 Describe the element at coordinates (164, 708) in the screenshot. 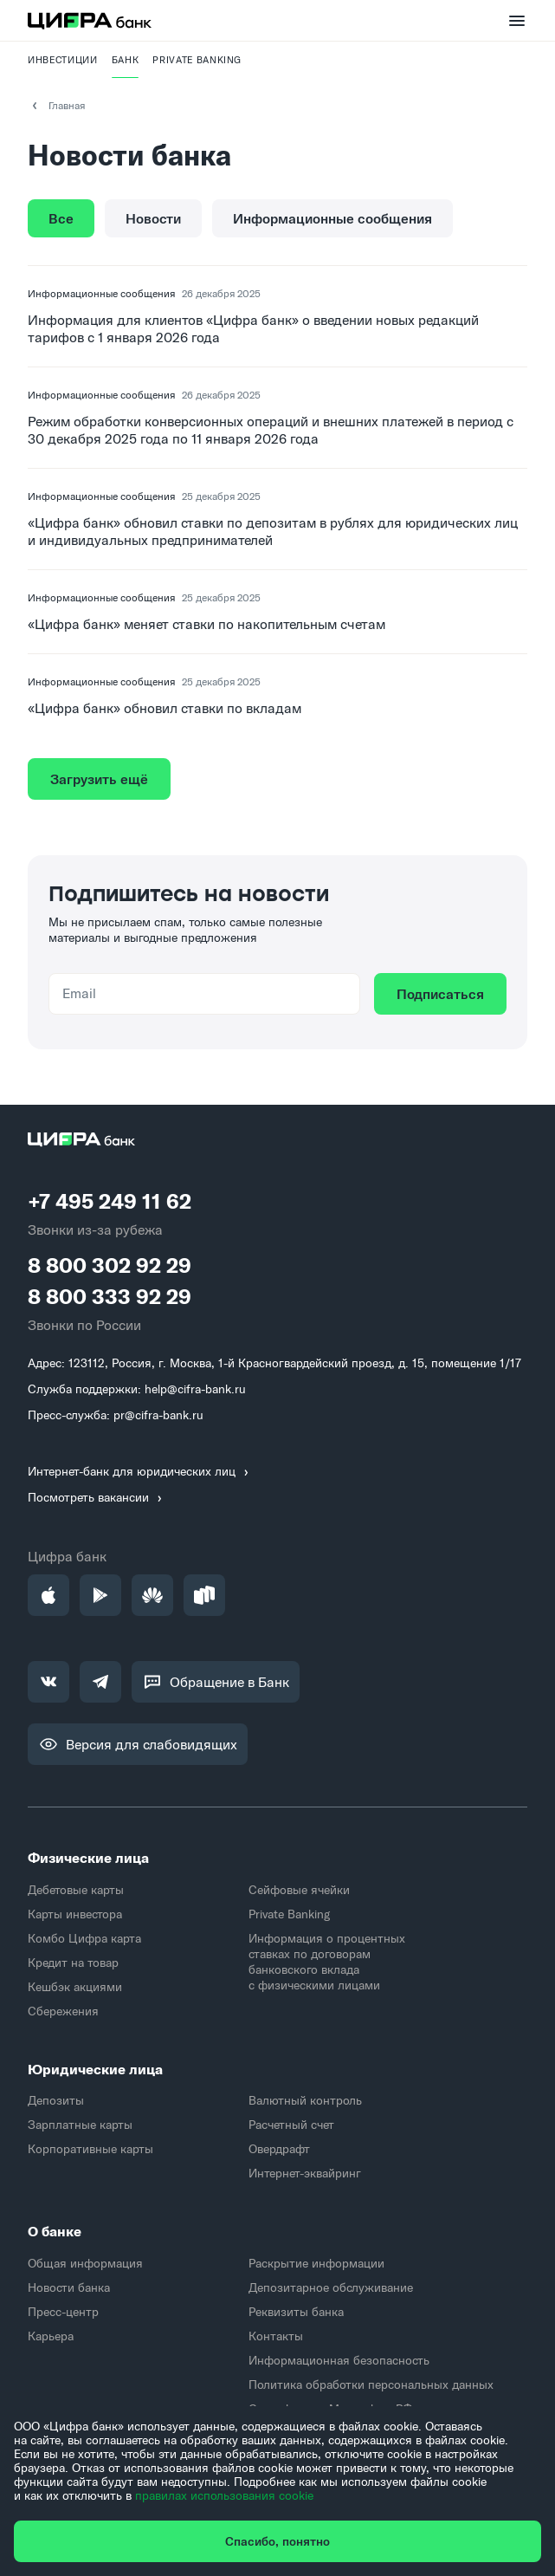

I see `«Цифра банк» обновил ставки по вкладам` at that location.